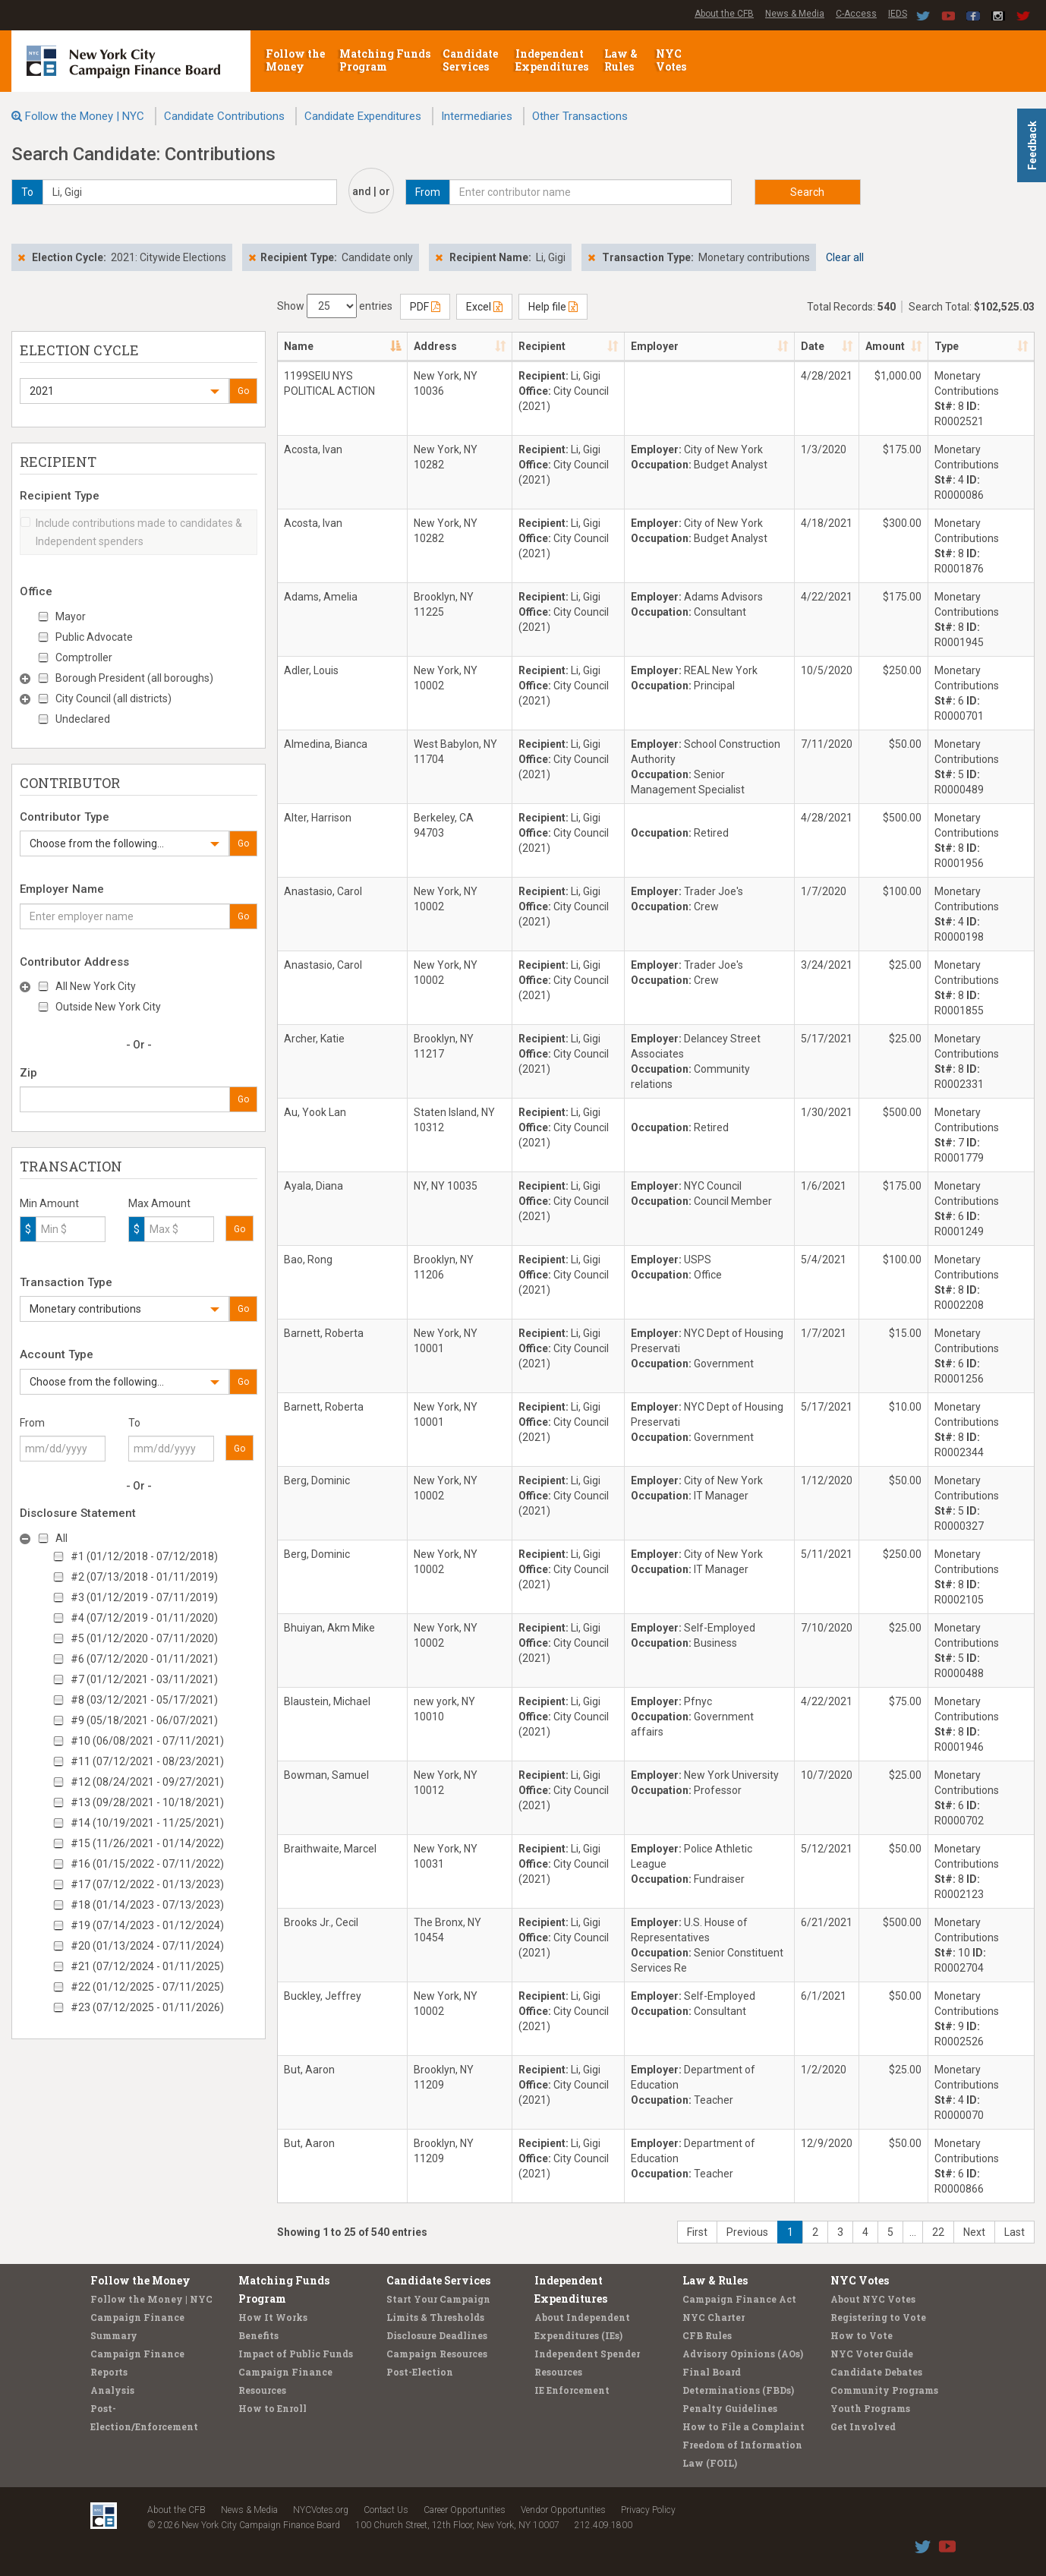 The height and width of the screenshot is (2576, 1046). What do you see at coordinates (298, 346) in the screenshot?
I see `Name [Name: activate to sort column descending]` at bounding box center [298, 346].